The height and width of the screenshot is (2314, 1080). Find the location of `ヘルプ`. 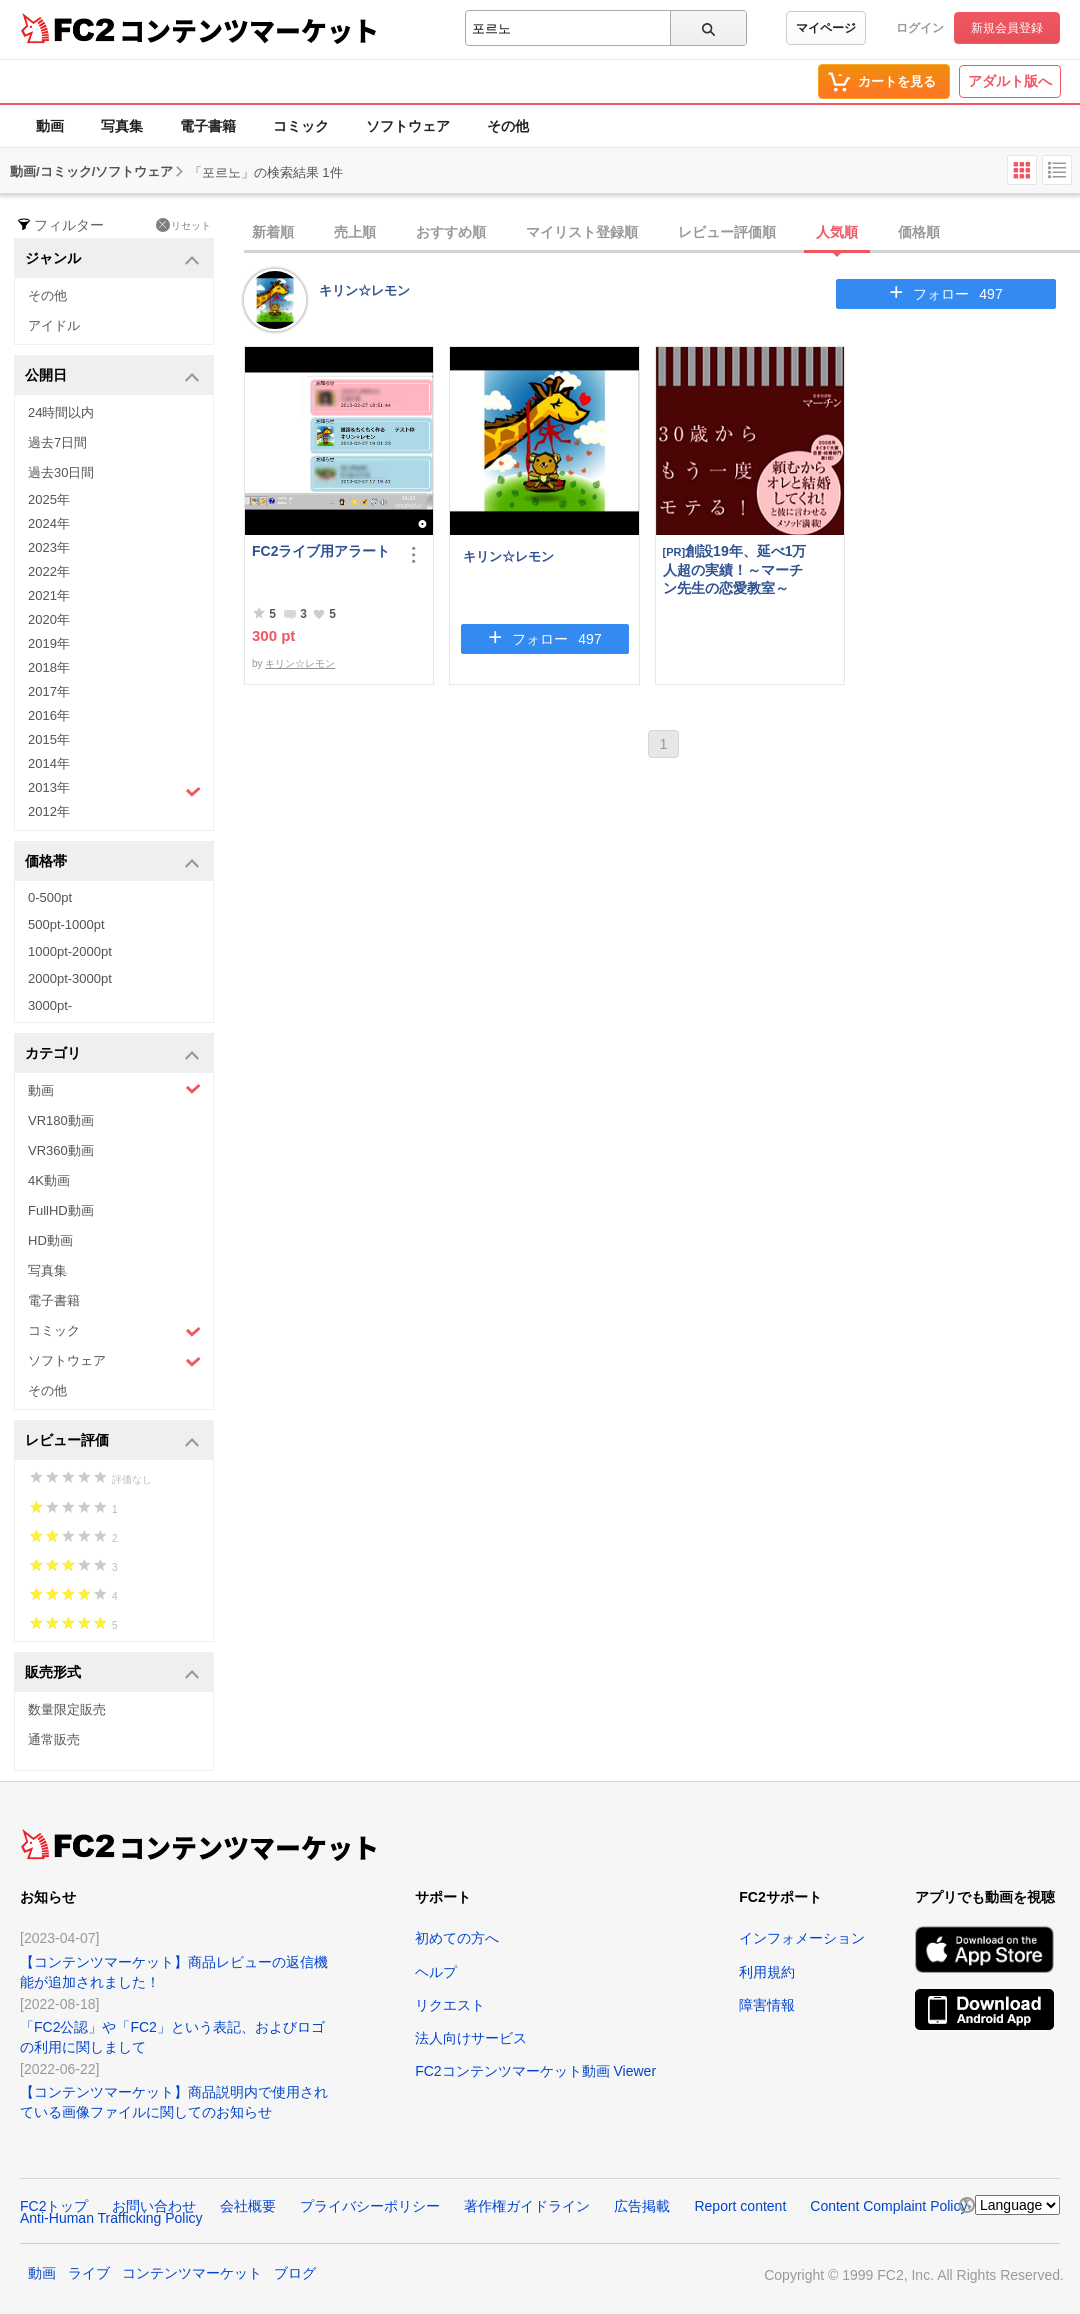

ヘルプ is located at coordinates (436, 1972).